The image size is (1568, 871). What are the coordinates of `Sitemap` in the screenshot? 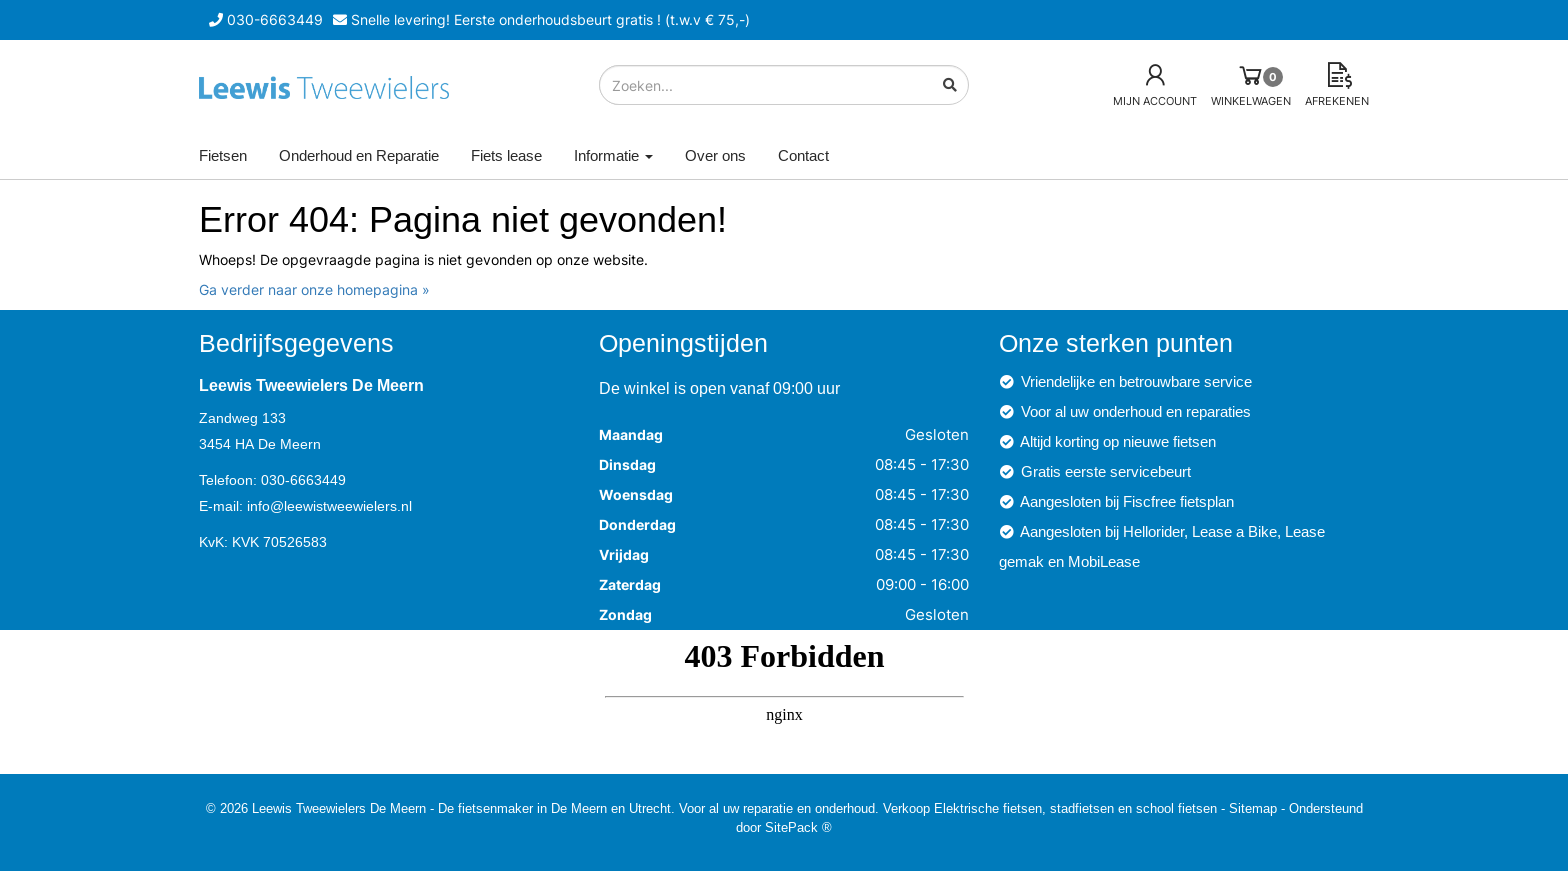 It's located at (1253, 808).